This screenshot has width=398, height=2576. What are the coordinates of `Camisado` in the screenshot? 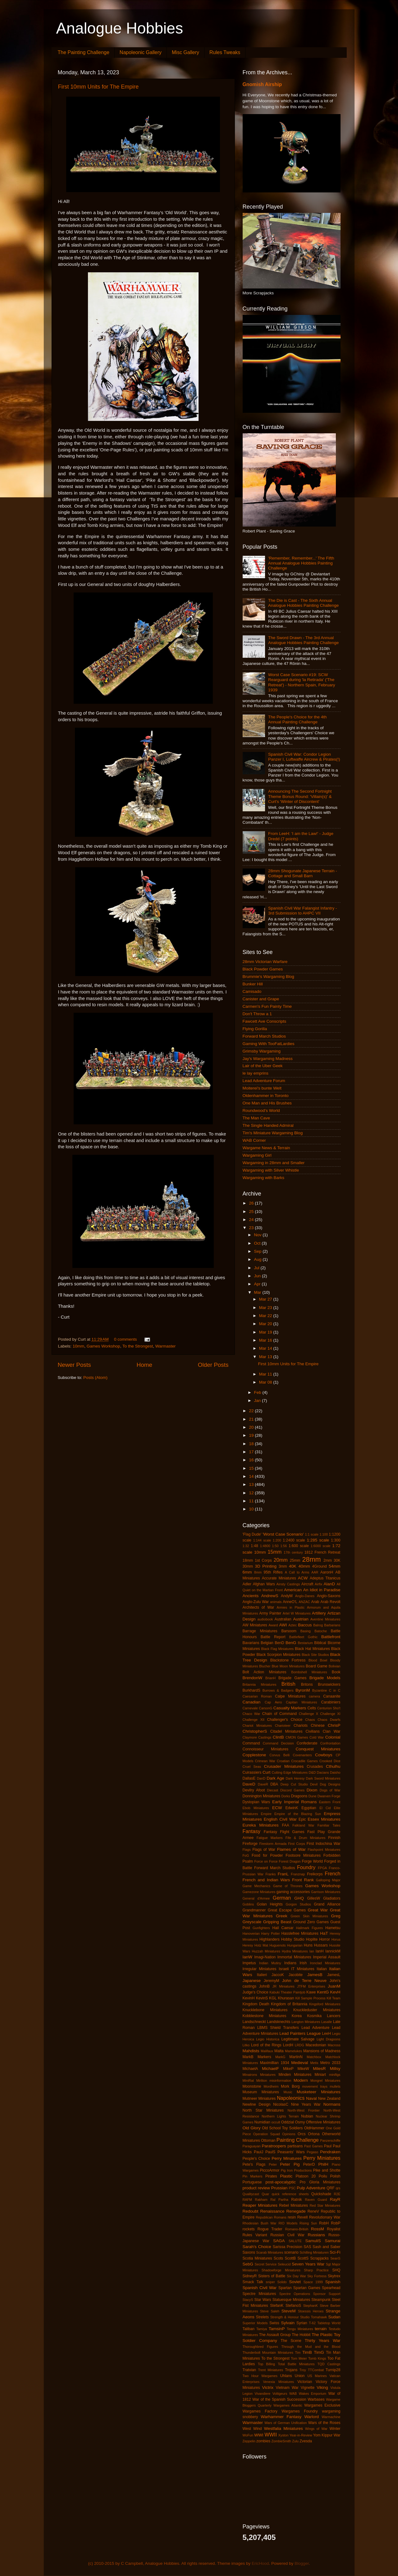 It's located at (252, 991).